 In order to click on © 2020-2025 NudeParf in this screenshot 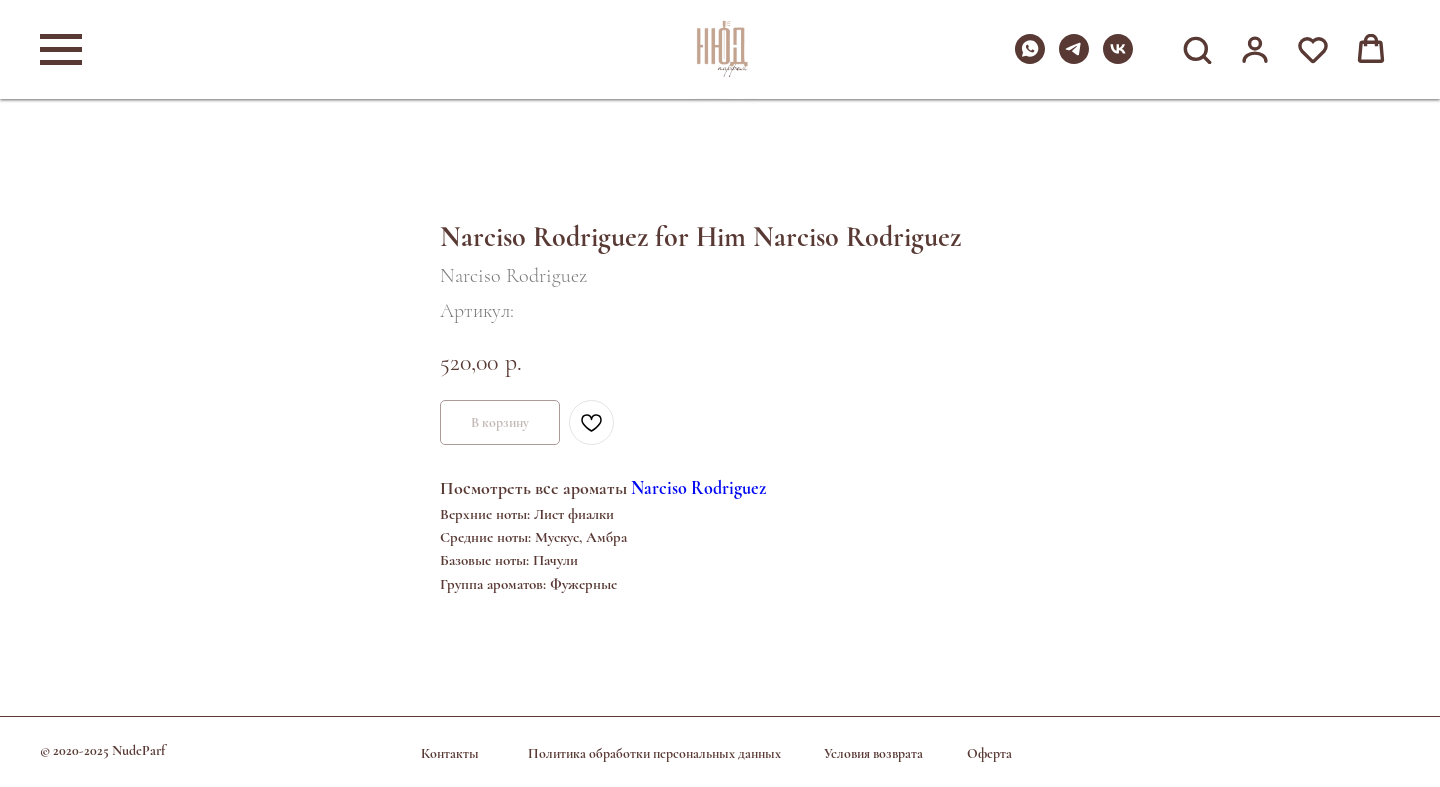, I will do `click(102, 750)`.